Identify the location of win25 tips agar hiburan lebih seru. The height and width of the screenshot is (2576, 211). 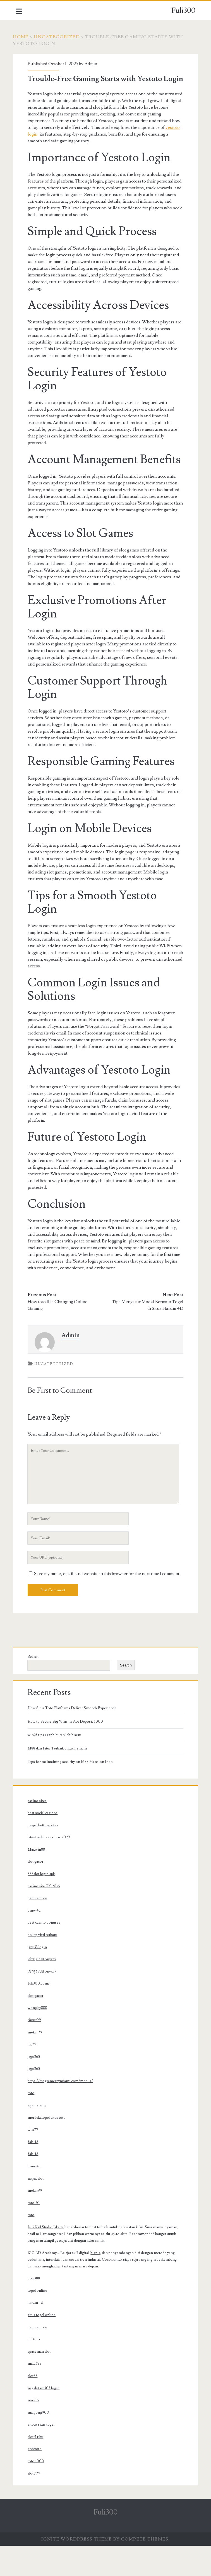
(57, 1765).